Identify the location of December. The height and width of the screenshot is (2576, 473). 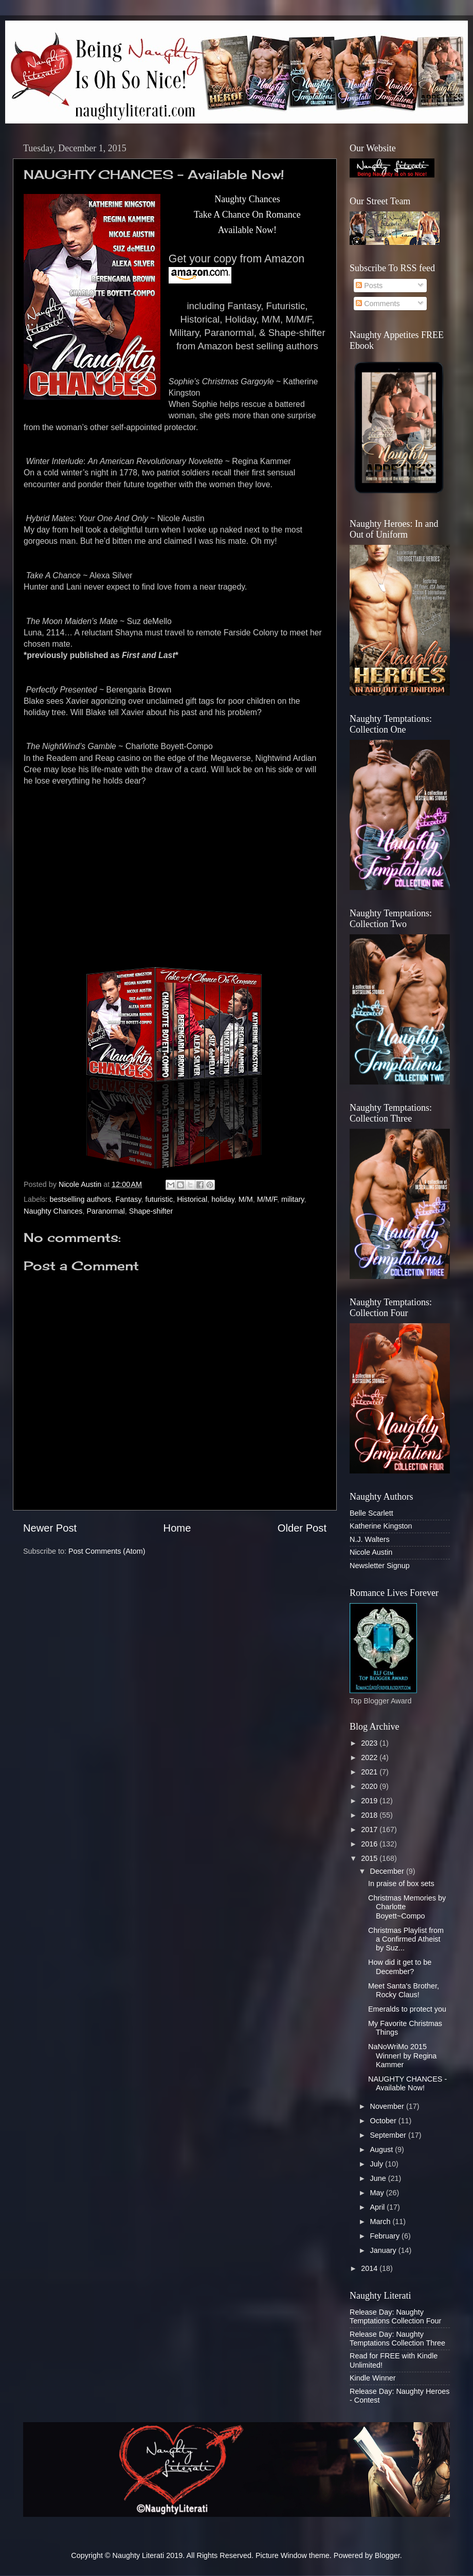
(388, 1871).